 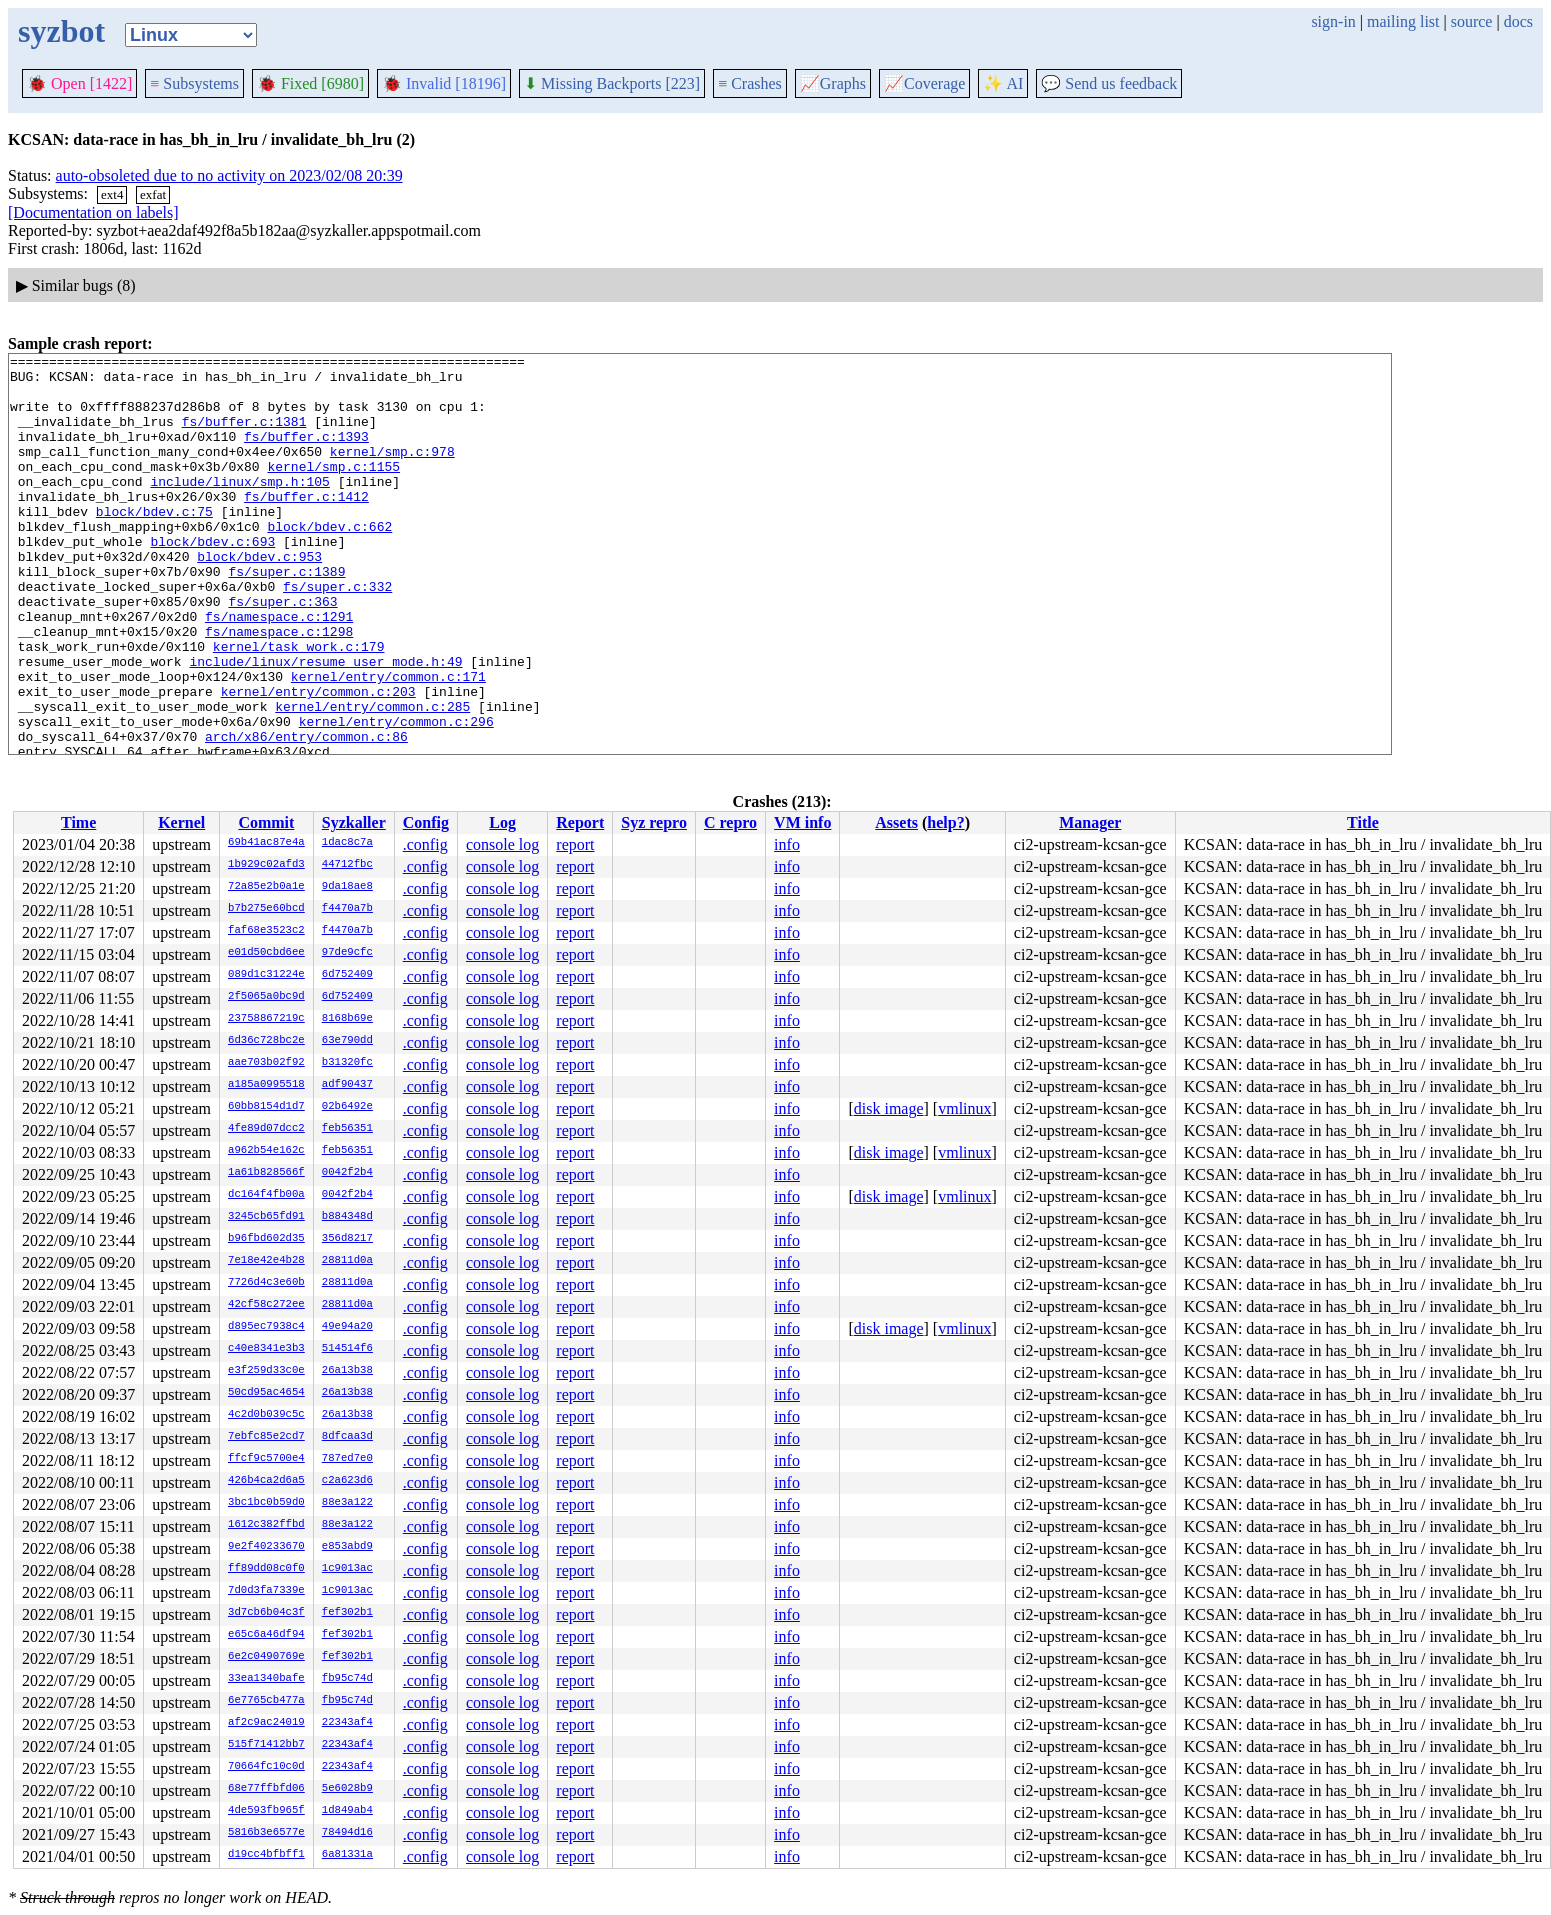 What do you see at coordinates (325, 724) in the screenshot?
I see `include/linux/resume_user_mode.h:49` at bounding box center [325, 724].